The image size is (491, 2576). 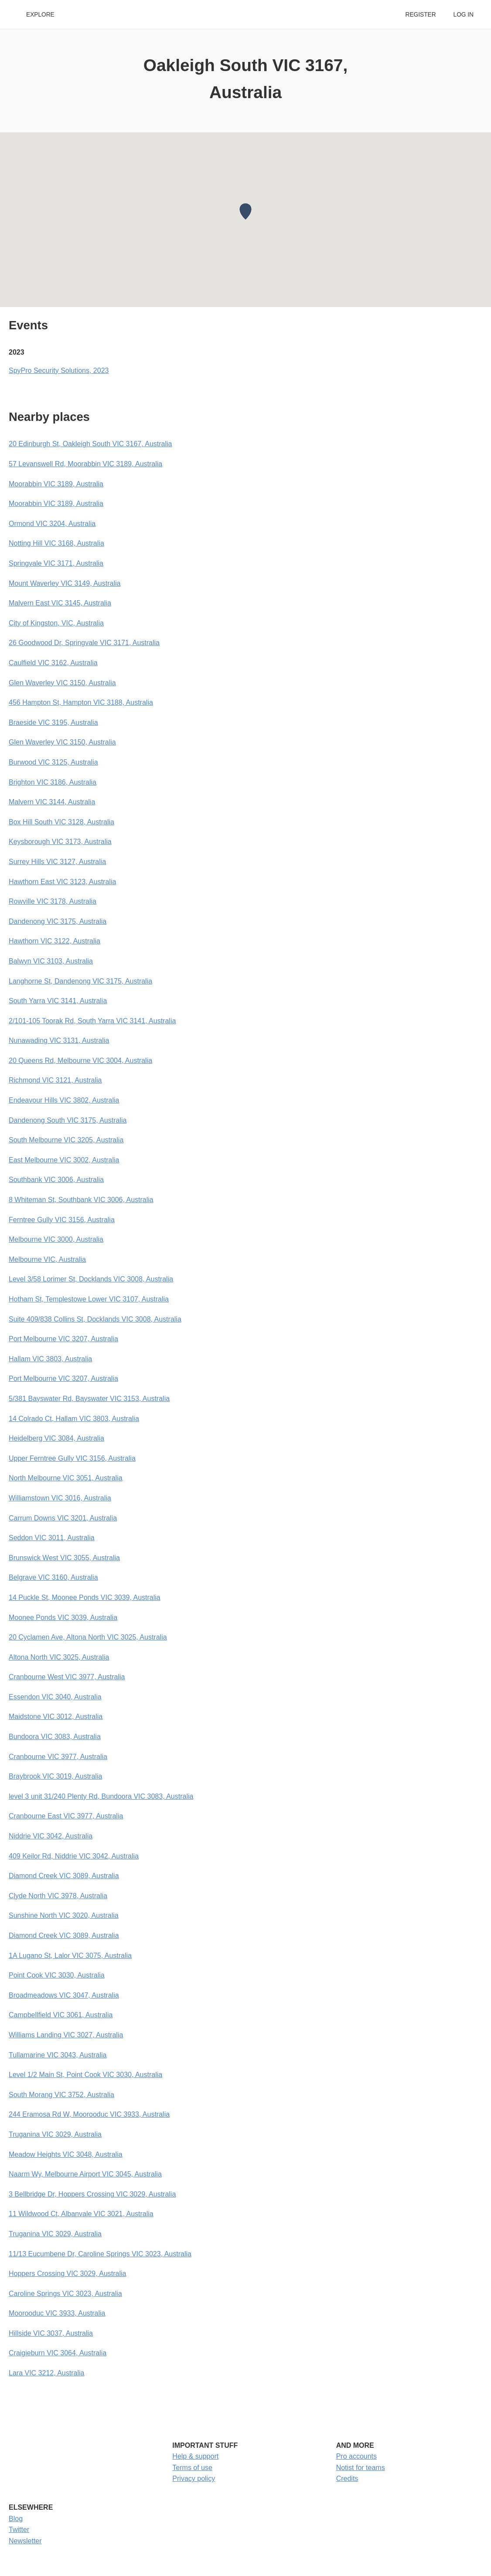 What do you see at coordinates (95, 1319) in the screenshot?
I see `Suite 409/838 Collins St, Docklands VIC 3008, Australia` at bounding box center [95, 1319].